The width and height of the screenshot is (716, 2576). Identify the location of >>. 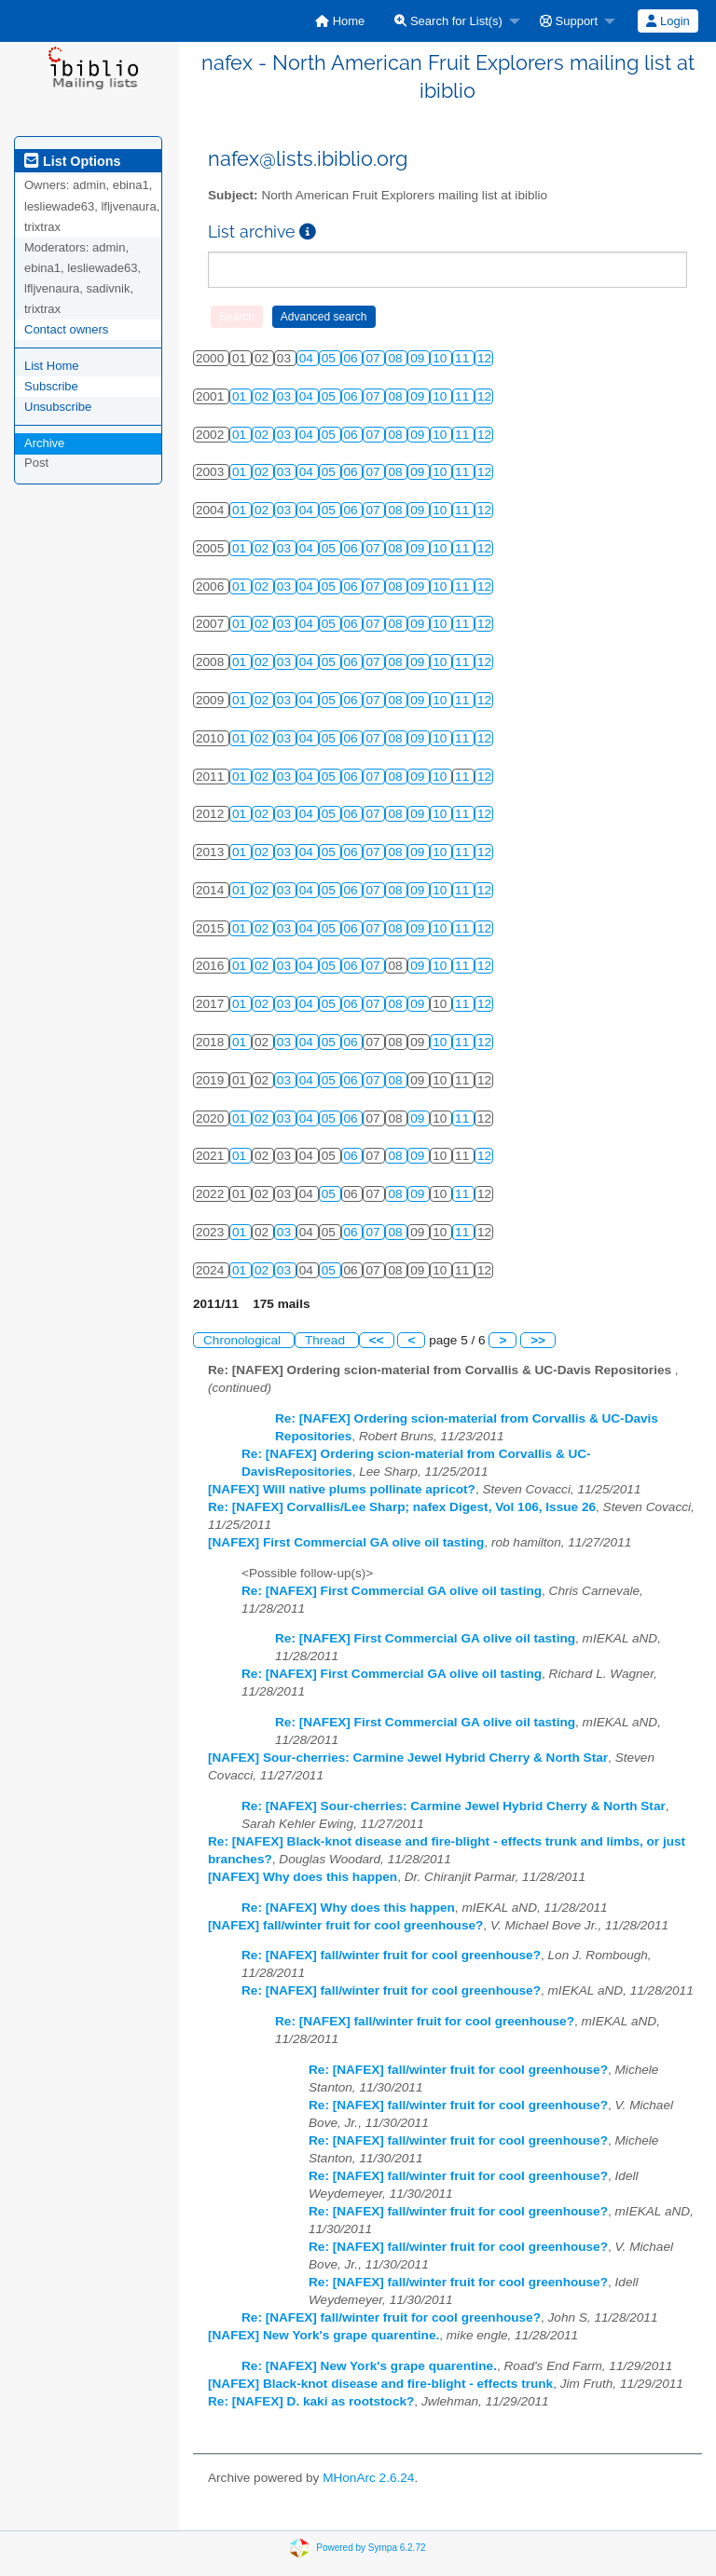
(537, 1340).